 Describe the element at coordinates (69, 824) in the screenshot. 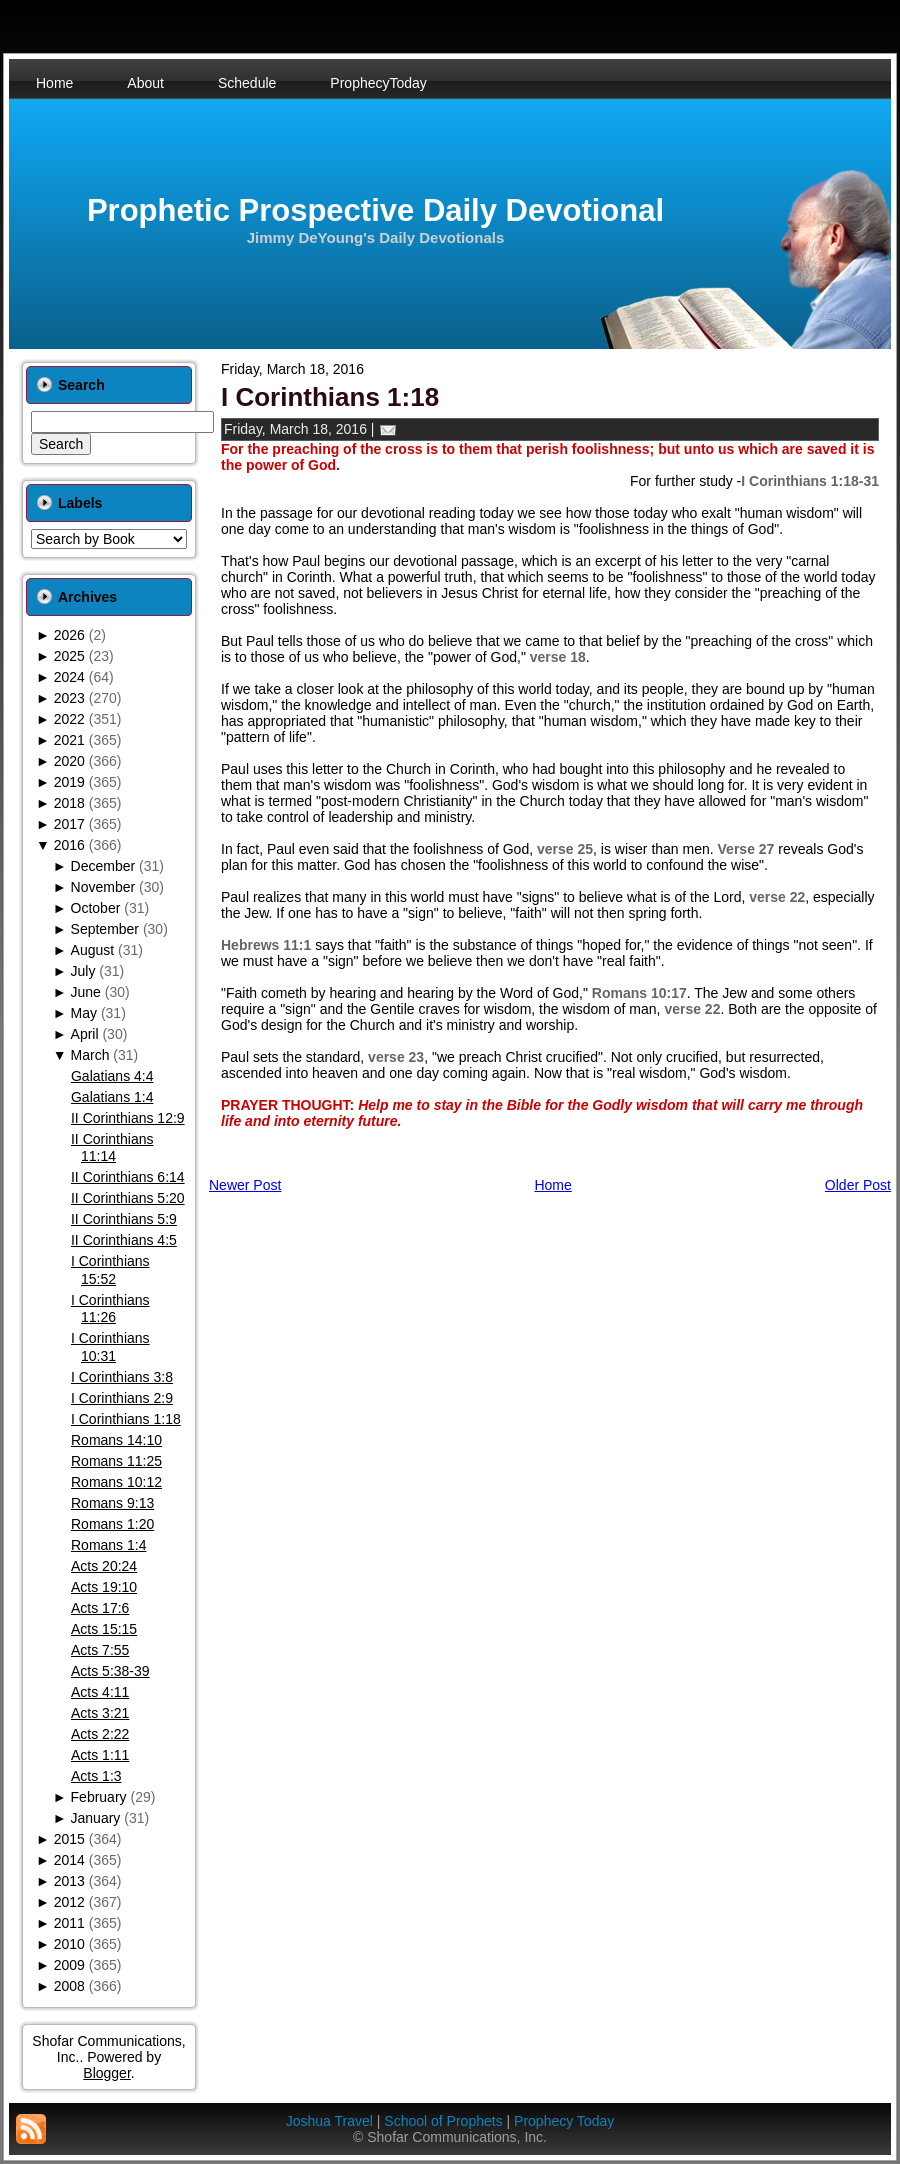

I see `2017` at that location.